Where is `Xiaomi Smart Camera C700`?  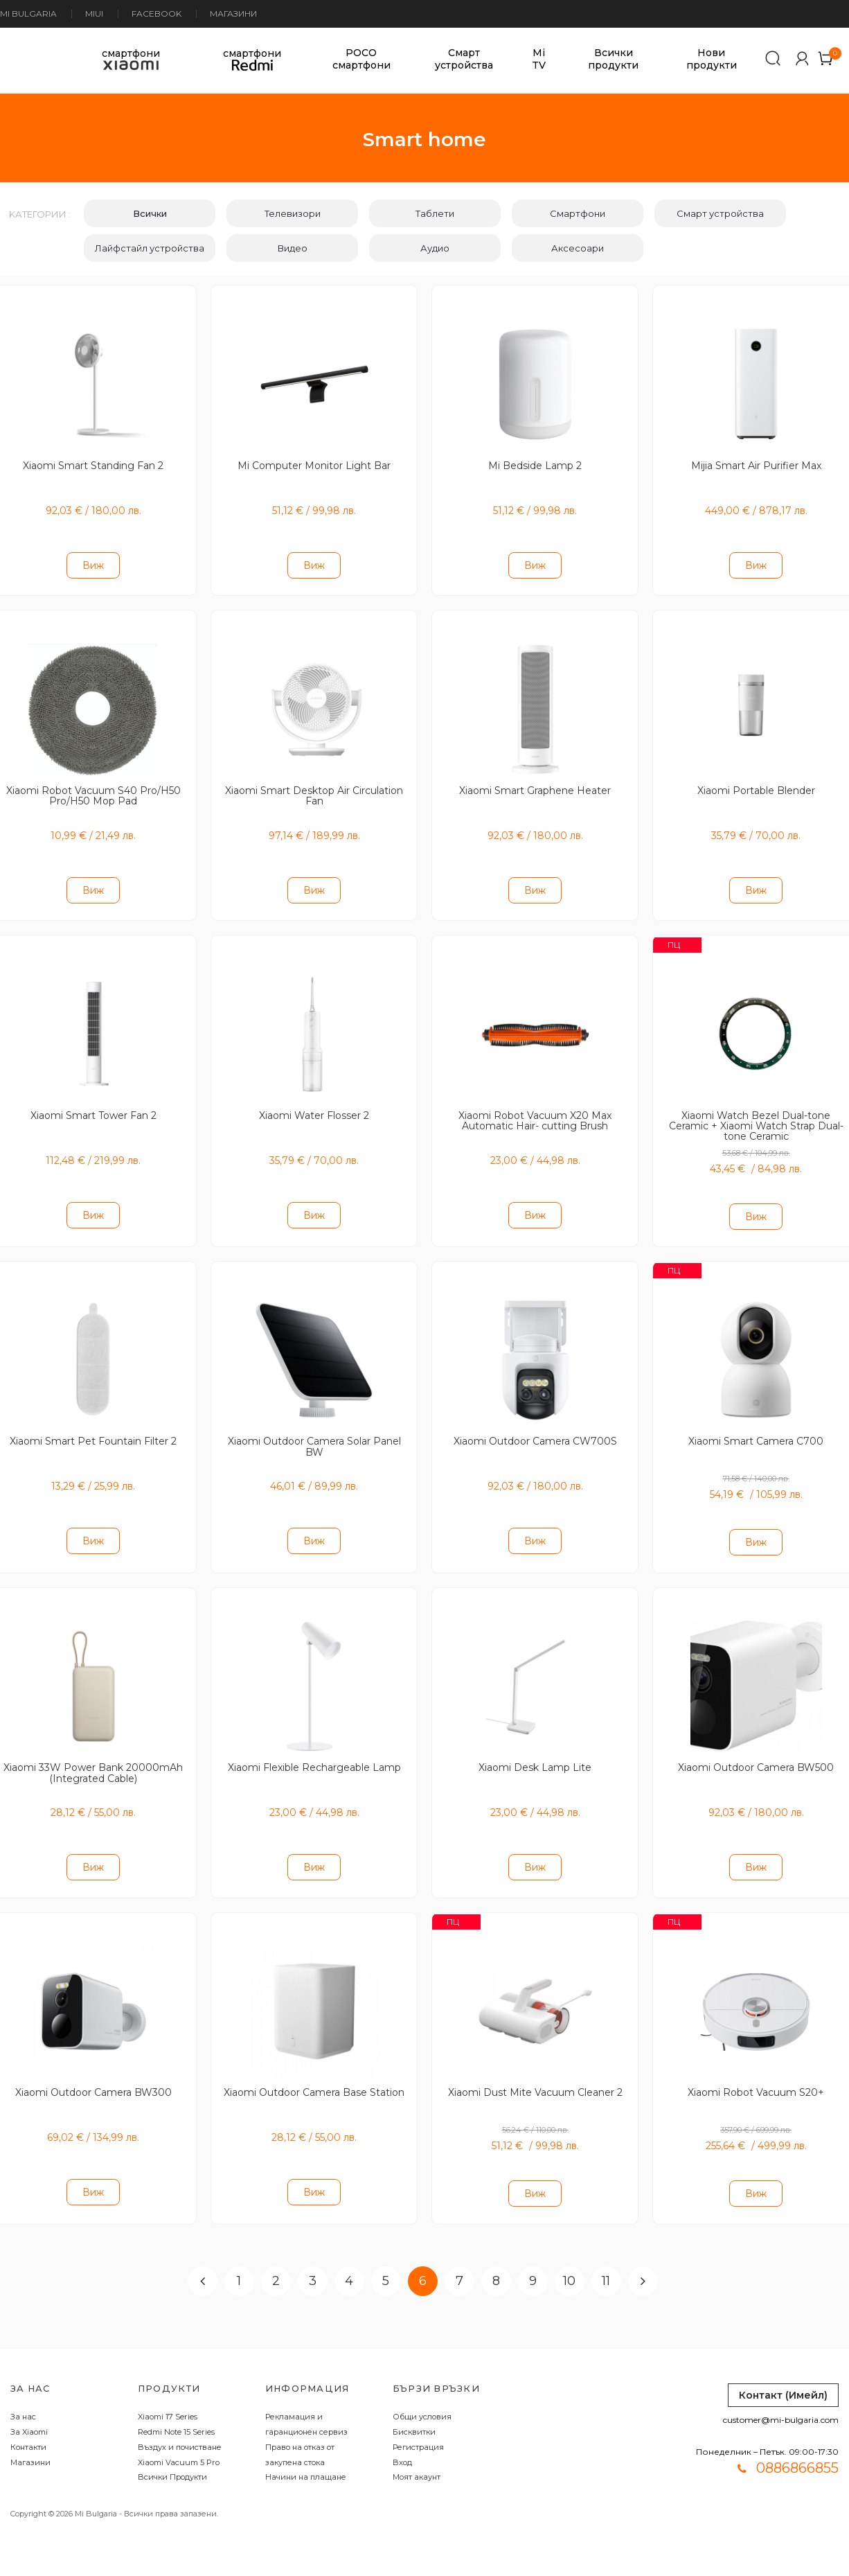
Xiaomi Smart Camera C700 is located at coordinates (755, 1429).